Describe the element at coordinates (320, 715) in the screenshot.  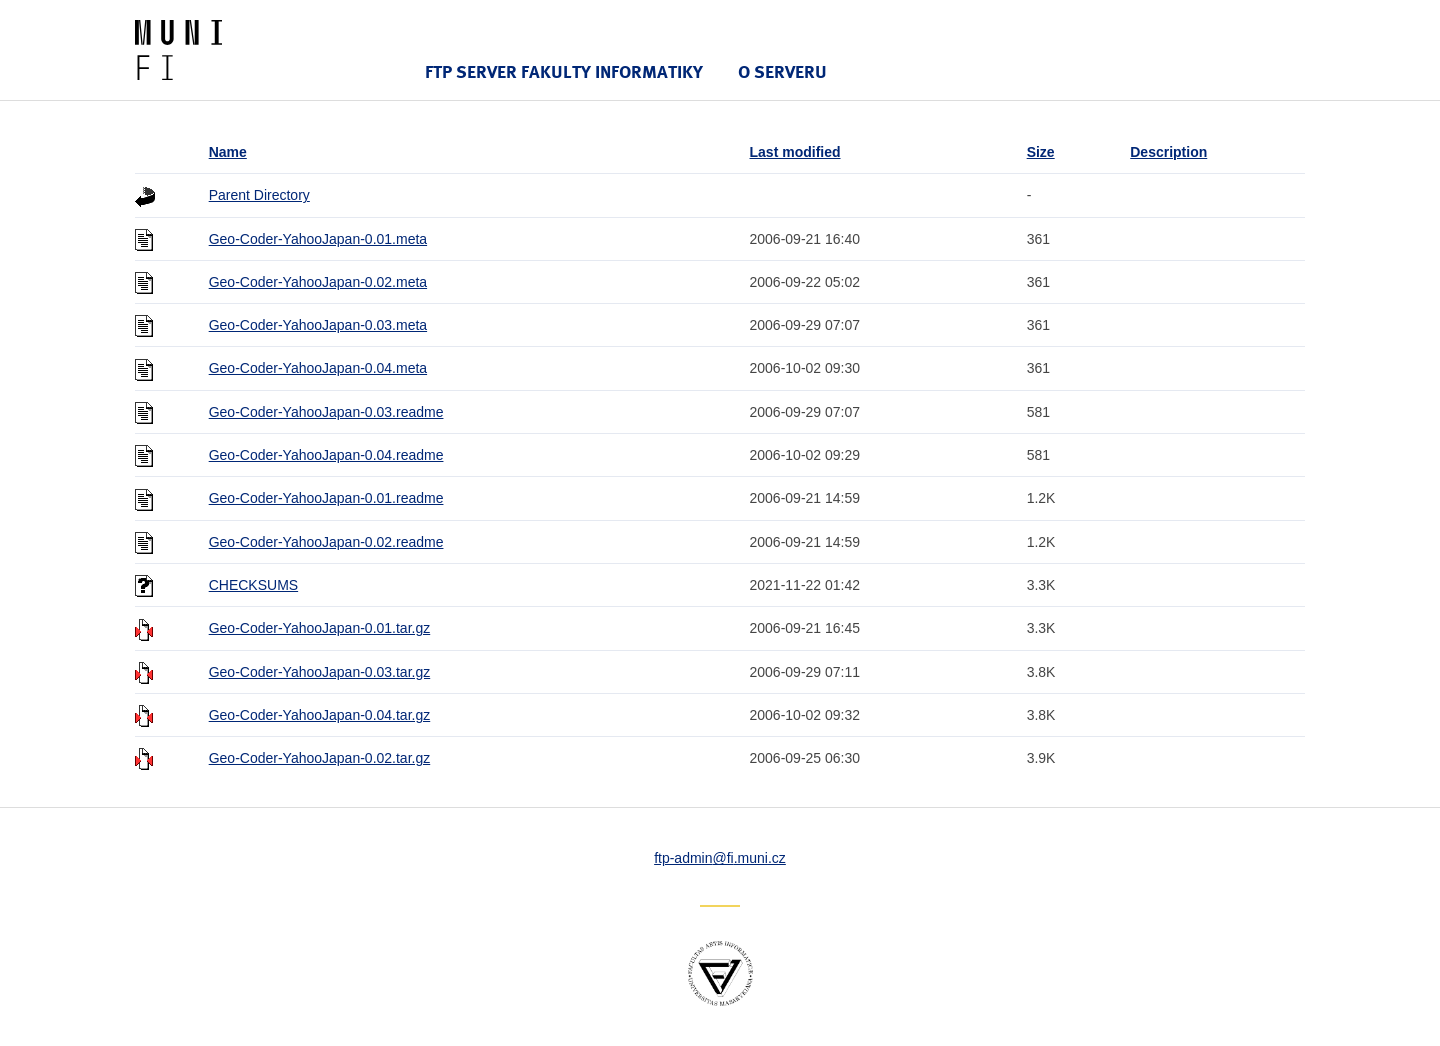
I see `Geo-Coder-YahooJapan-0.04.tar.gz` at that location.